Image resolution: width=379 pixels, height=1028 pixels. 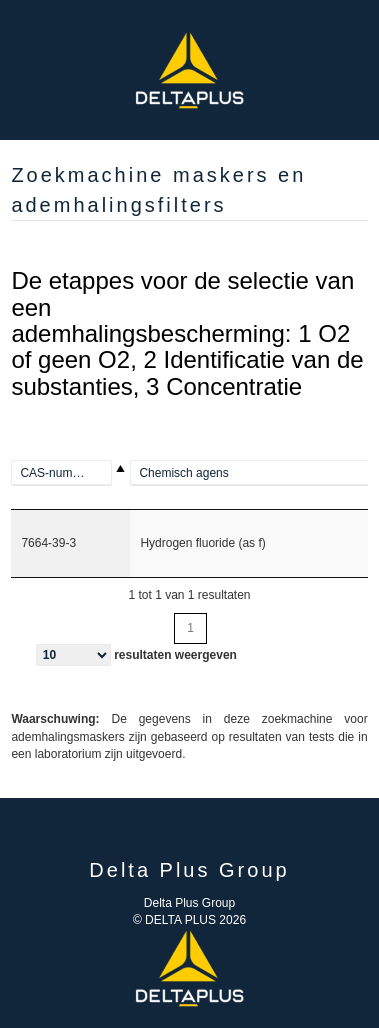 What do you see at coordinates (70, 473) in the screenshot?
I see `[100-00-5]` at bounding box center [70, 473].